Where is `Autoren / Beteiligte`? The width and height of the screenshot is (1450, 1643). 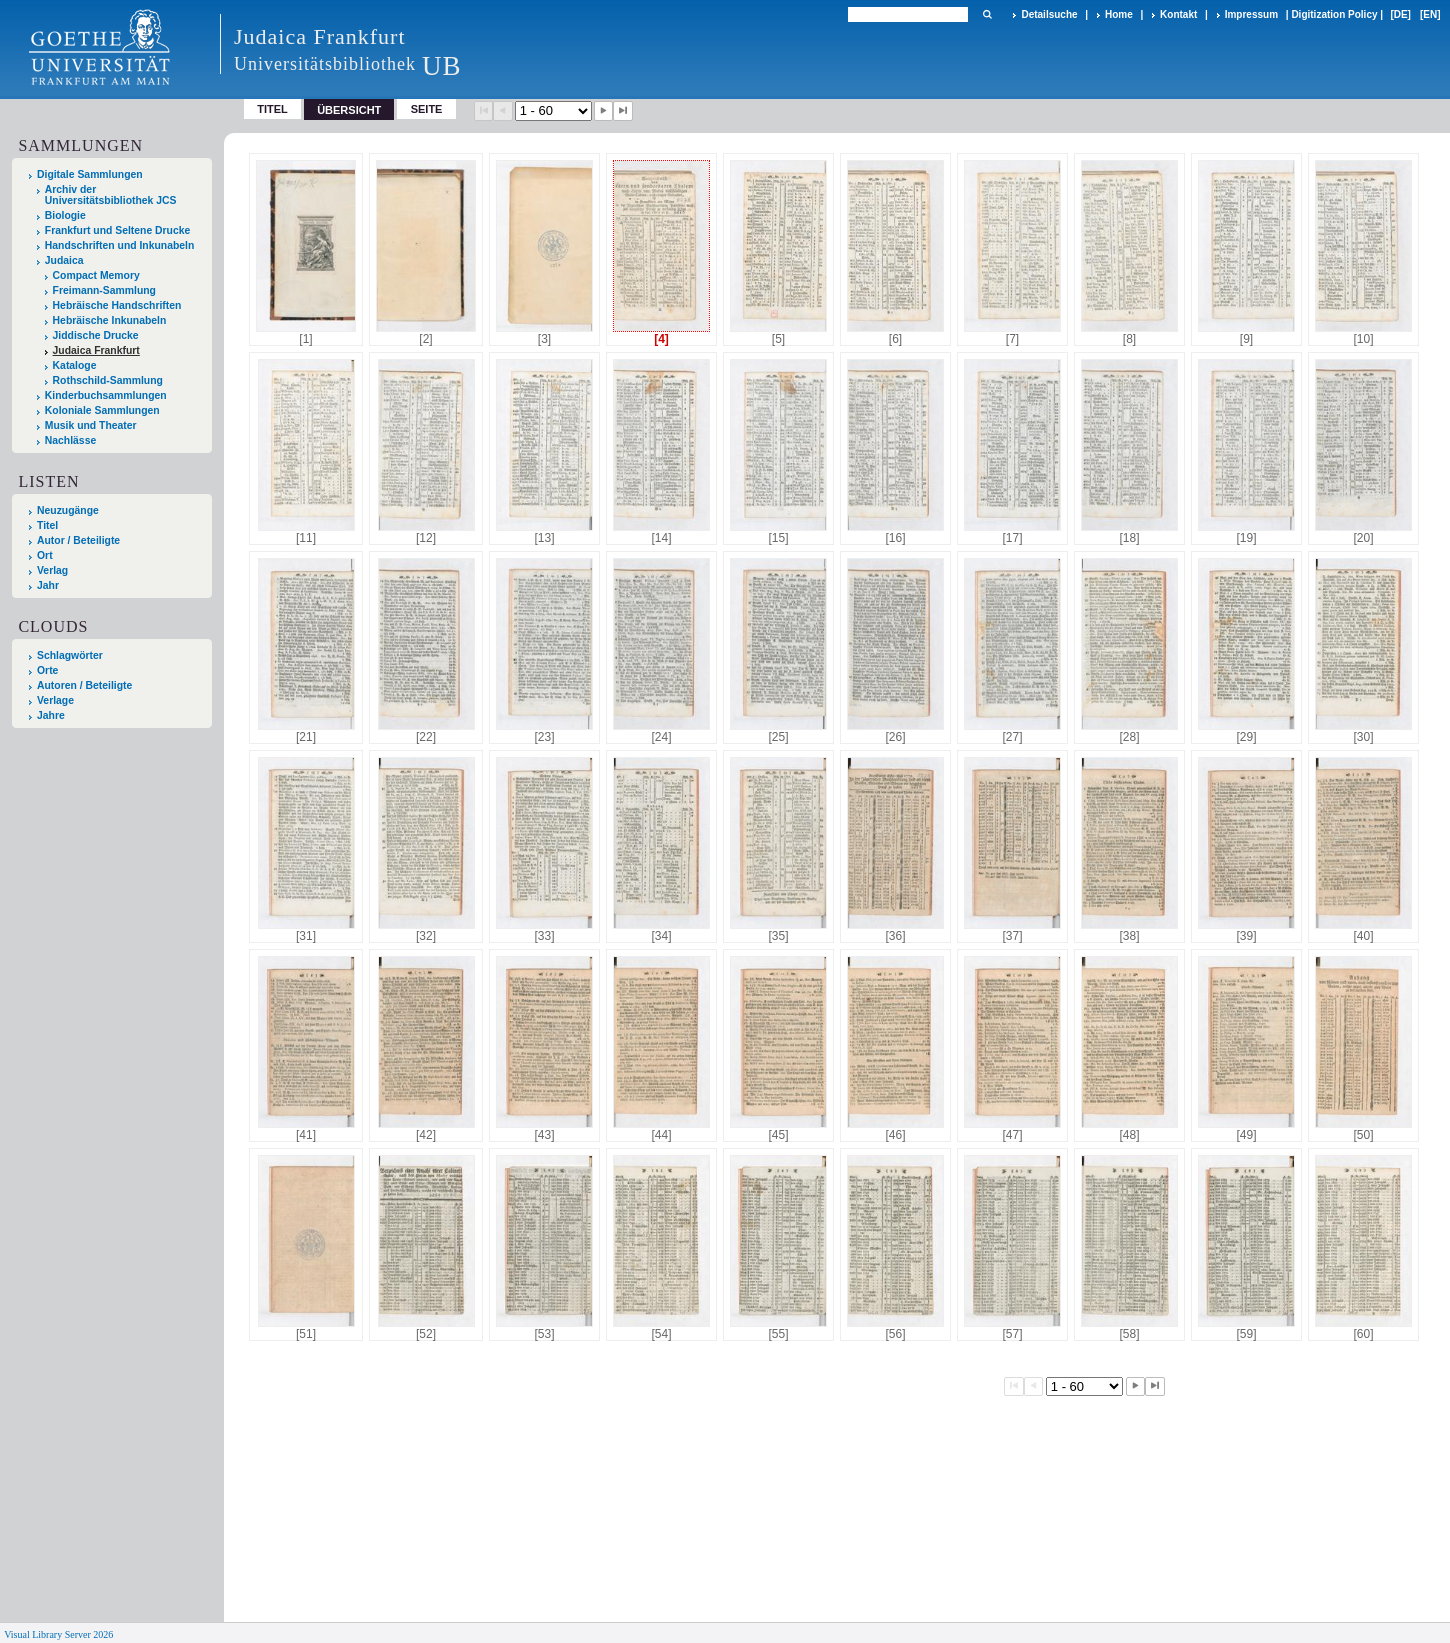
Autoren / Beteiligte is located at coordinates (84, 685).